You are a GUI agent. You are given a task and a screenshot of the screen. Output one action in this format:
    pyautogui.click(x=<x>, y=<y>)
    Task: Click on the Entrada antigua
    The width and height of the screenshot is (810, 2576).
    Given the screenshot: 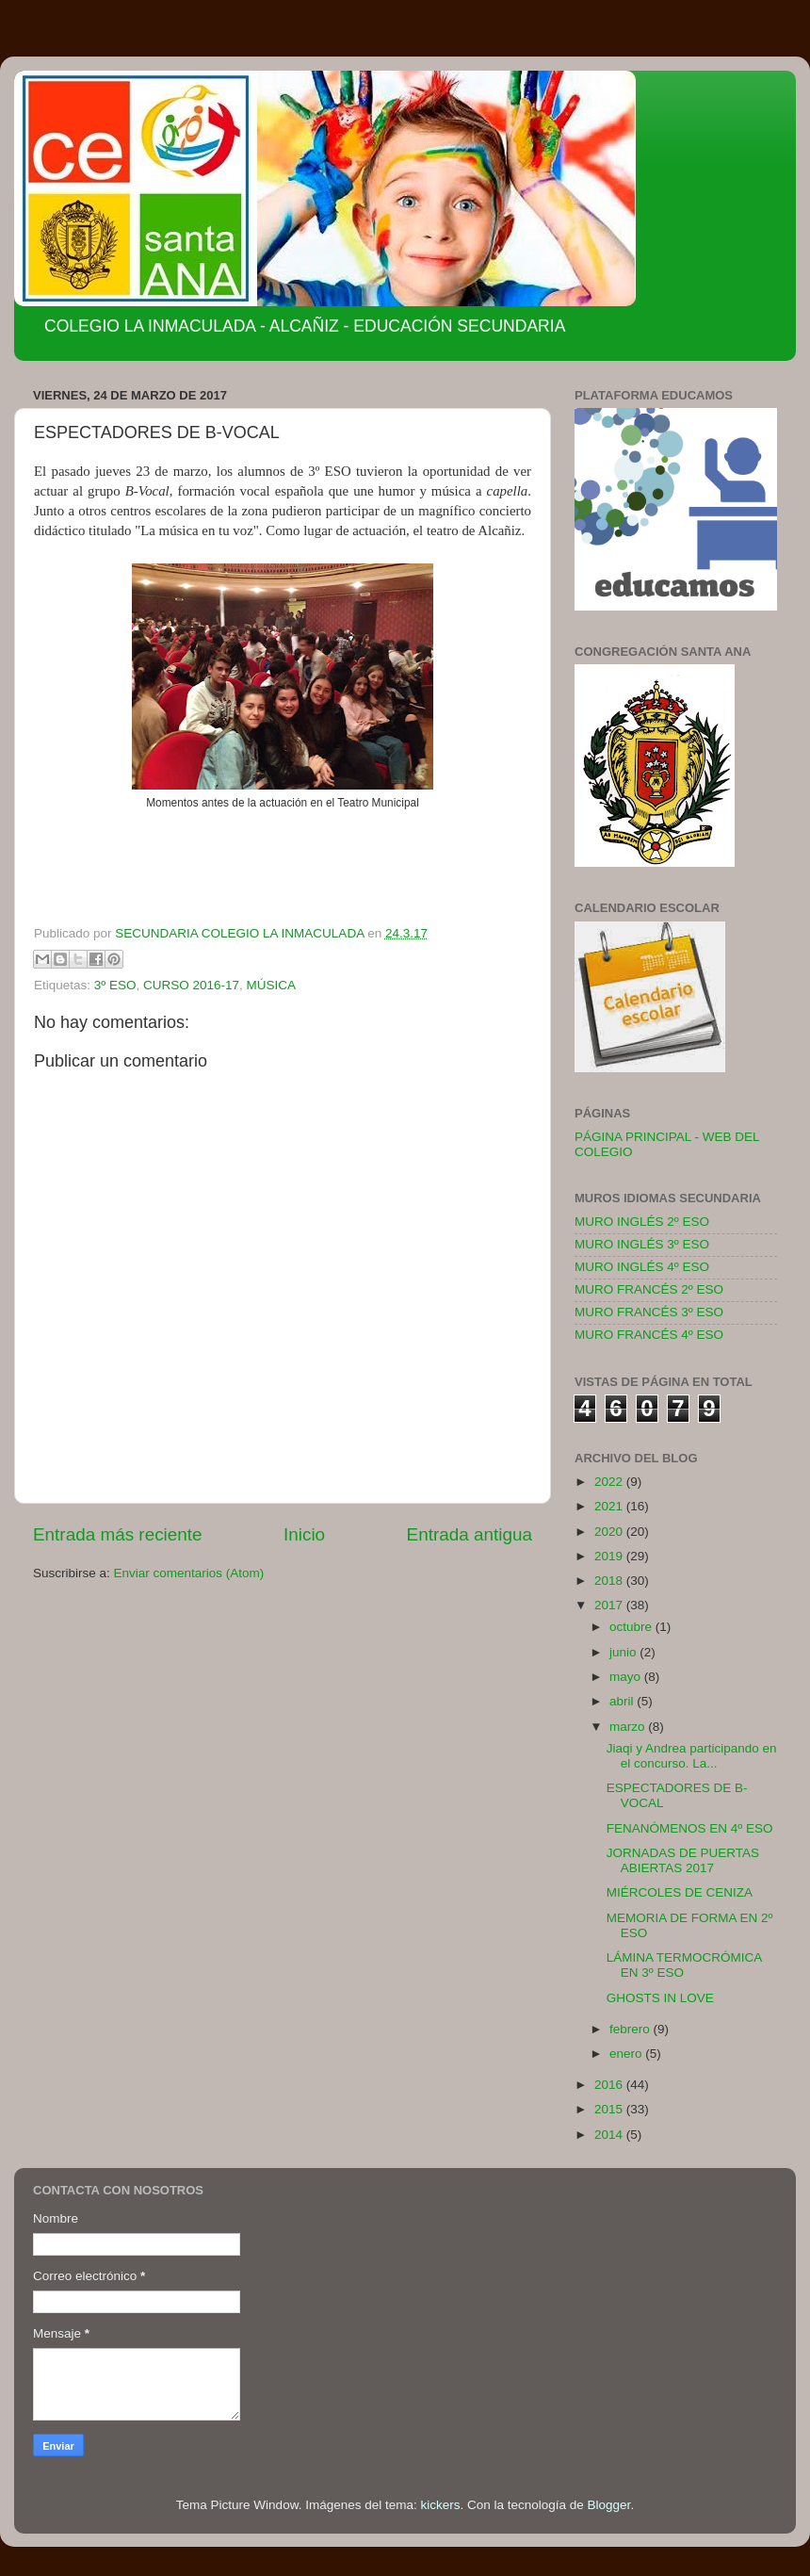 What is the action you would take?
    pyautogui.click(x=469, y=1534)
    